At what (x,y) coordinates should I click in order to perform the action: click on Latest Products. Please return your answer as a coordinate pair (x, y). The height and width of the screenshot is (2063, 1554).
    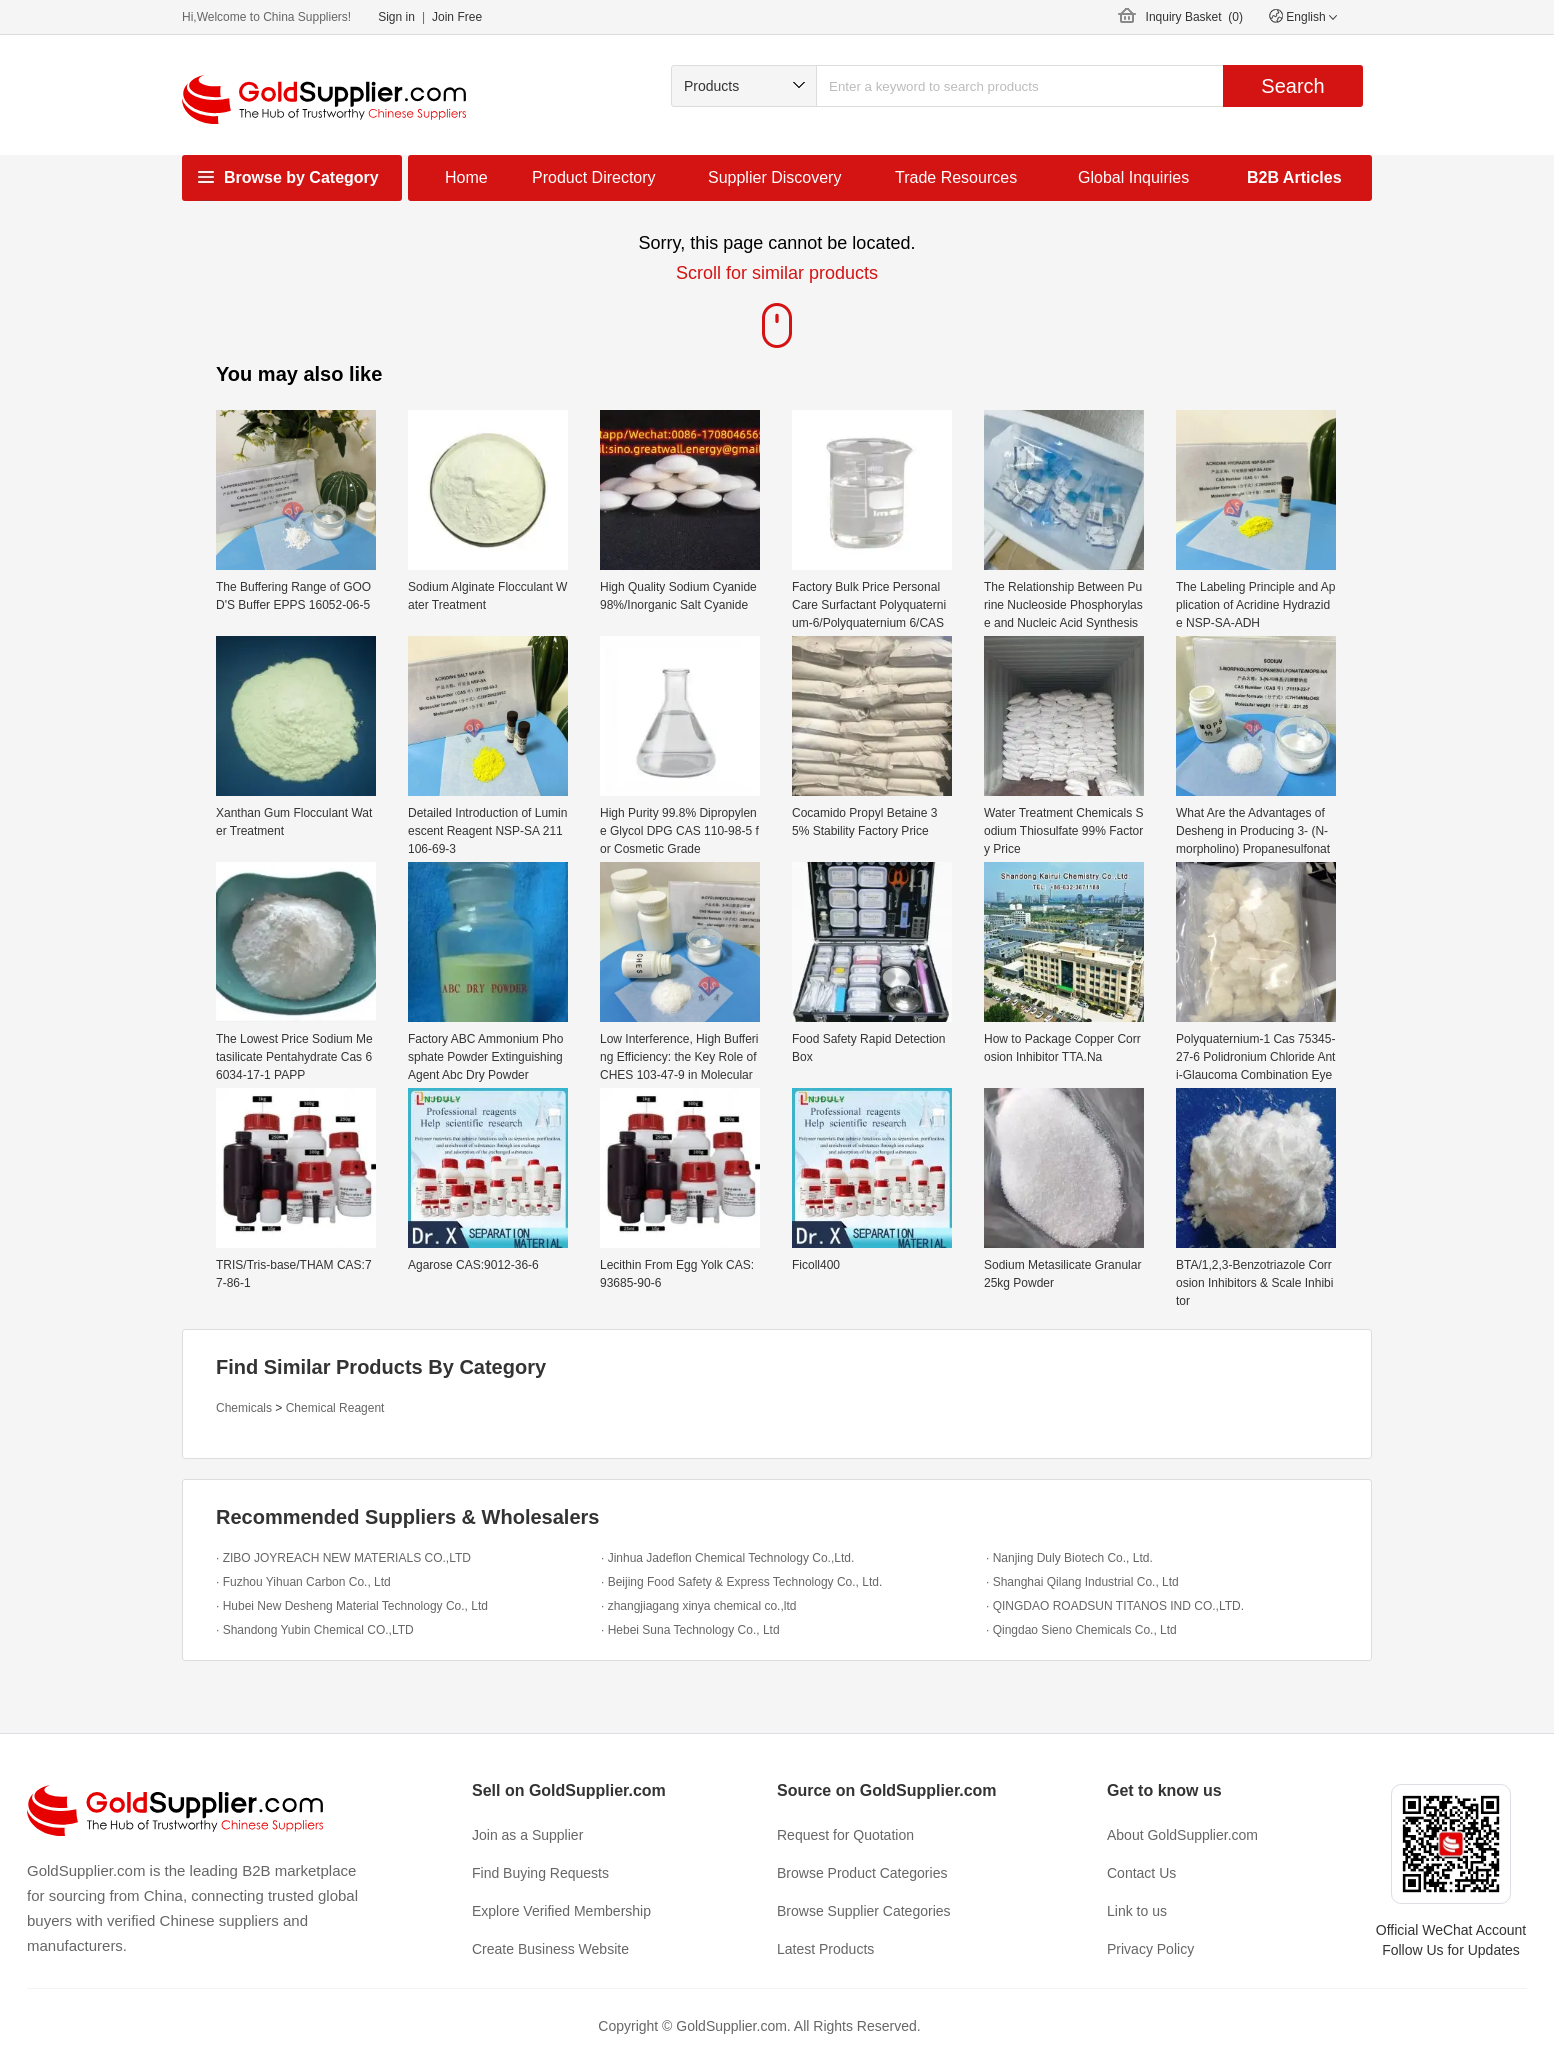
    Looking at the image, I should click on (825, 1949).